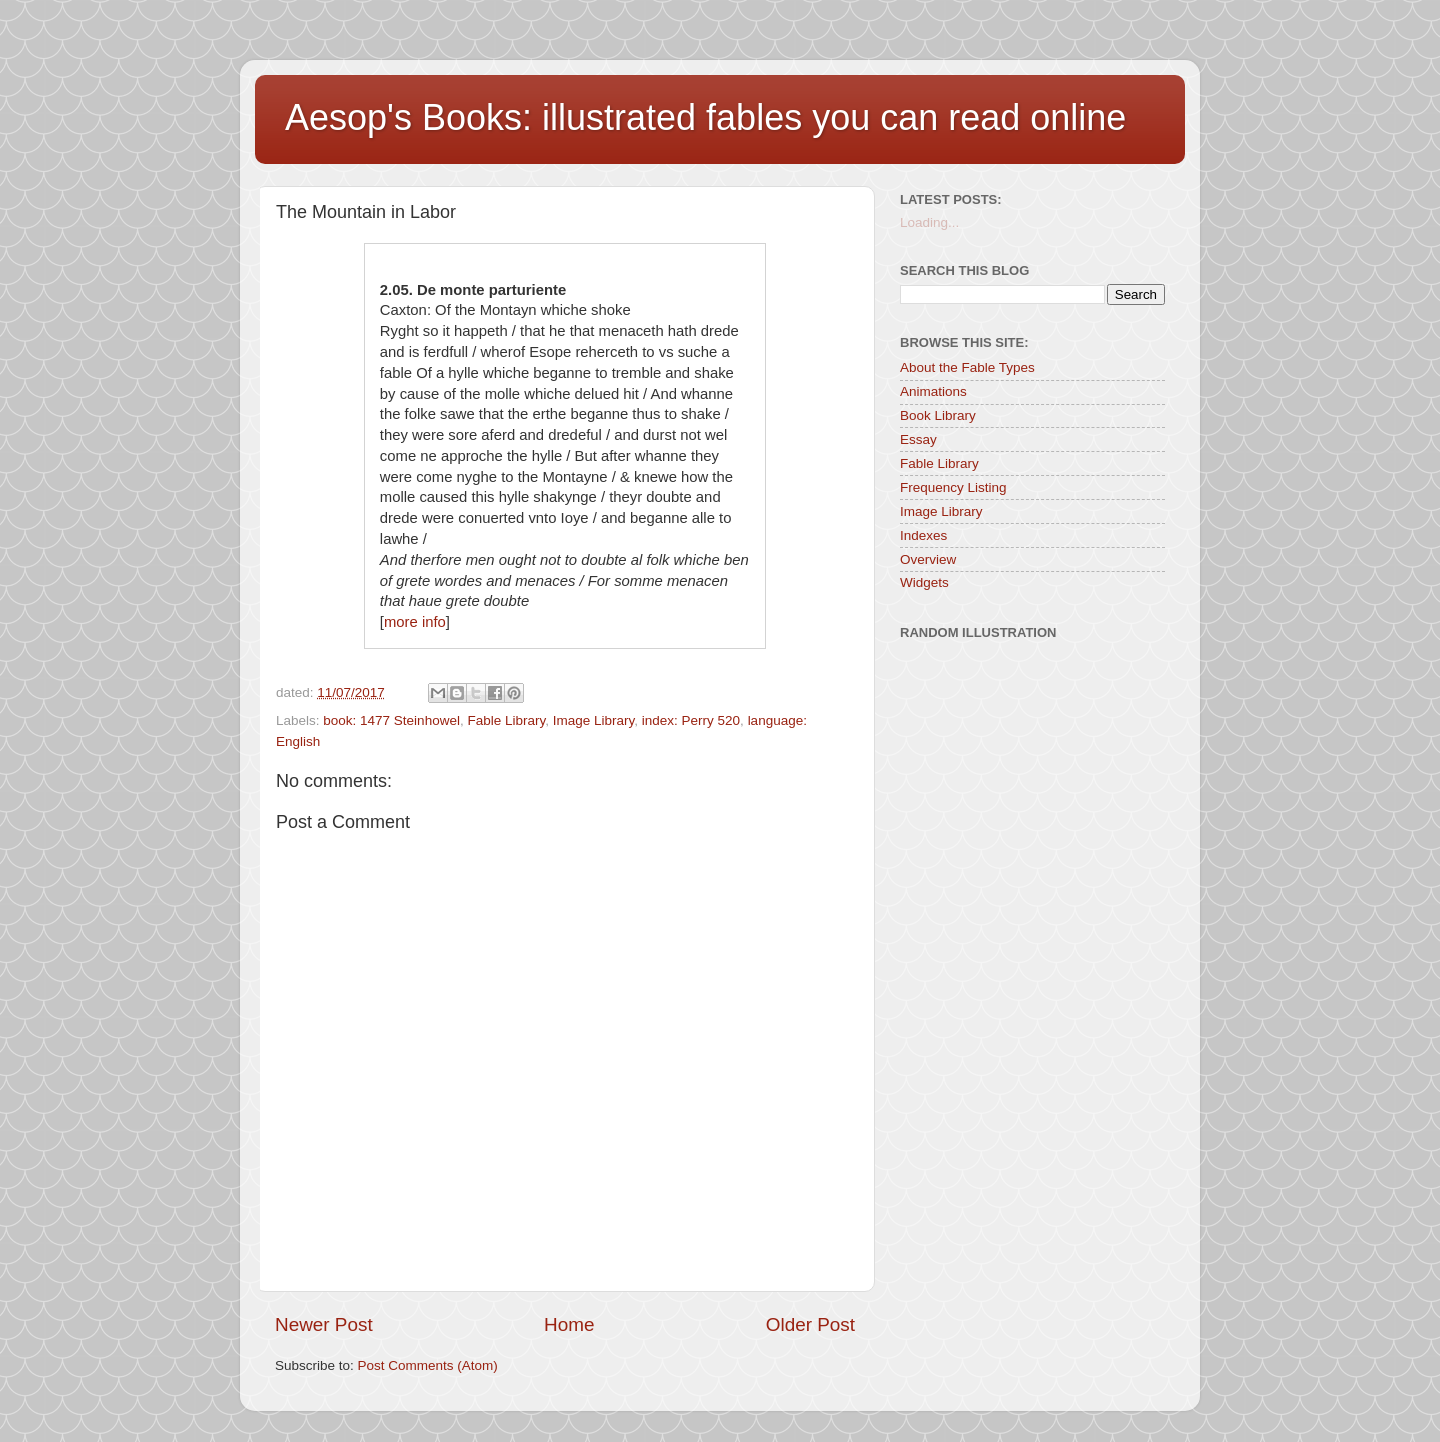 Image resolution: width=1440 pixels, height=1442 pixels. What do you see at coordinates (929, 222) in the screenshot?
I see `Loading...` at bounding box center [929, 222].